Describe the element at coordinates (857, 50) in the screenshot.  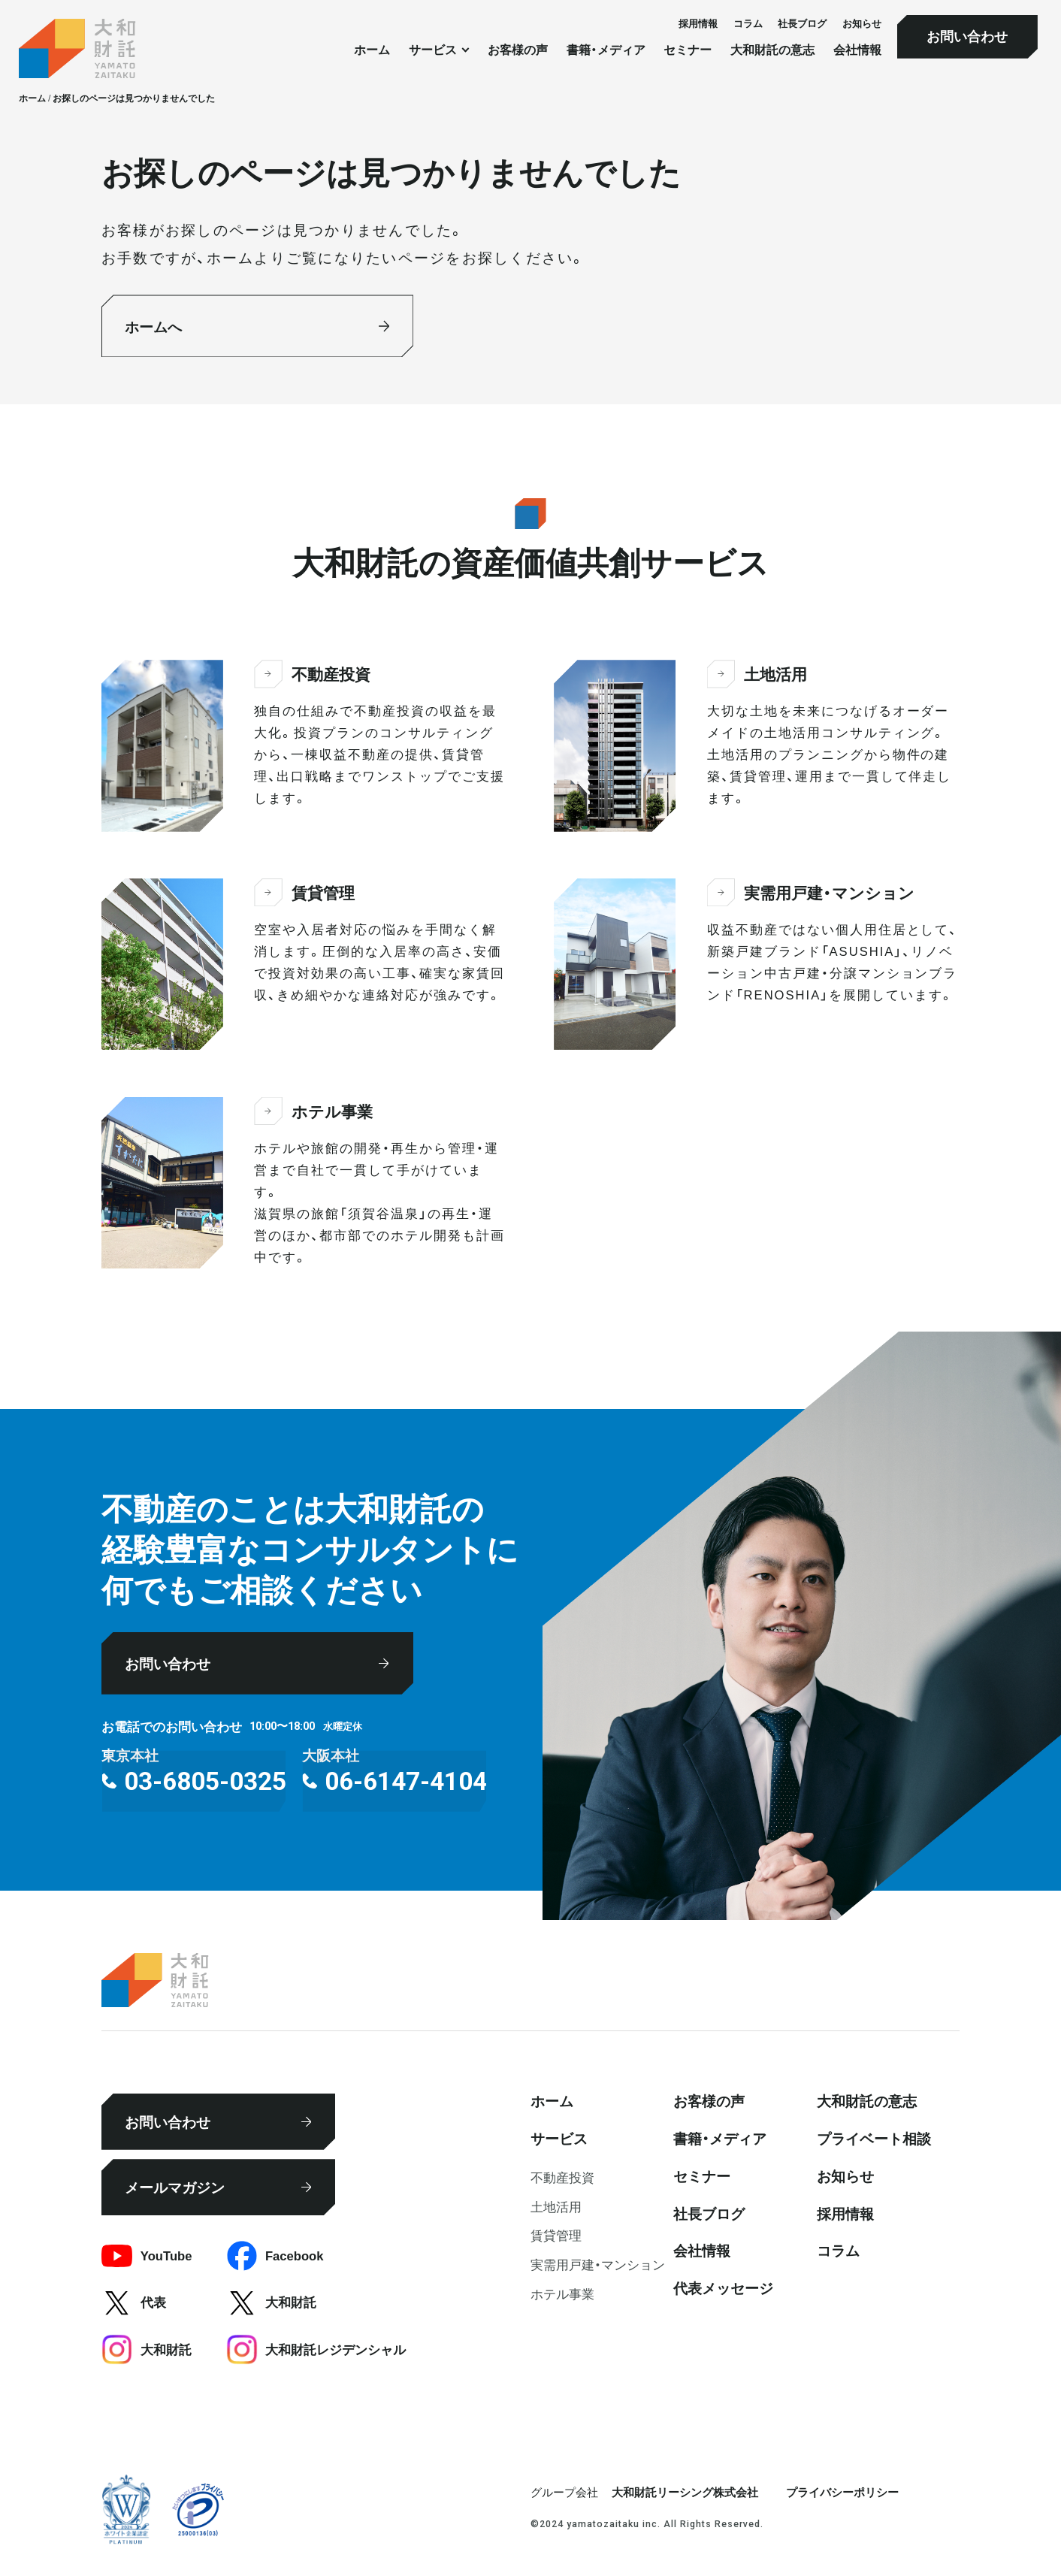
I see `会社情報` at that location.